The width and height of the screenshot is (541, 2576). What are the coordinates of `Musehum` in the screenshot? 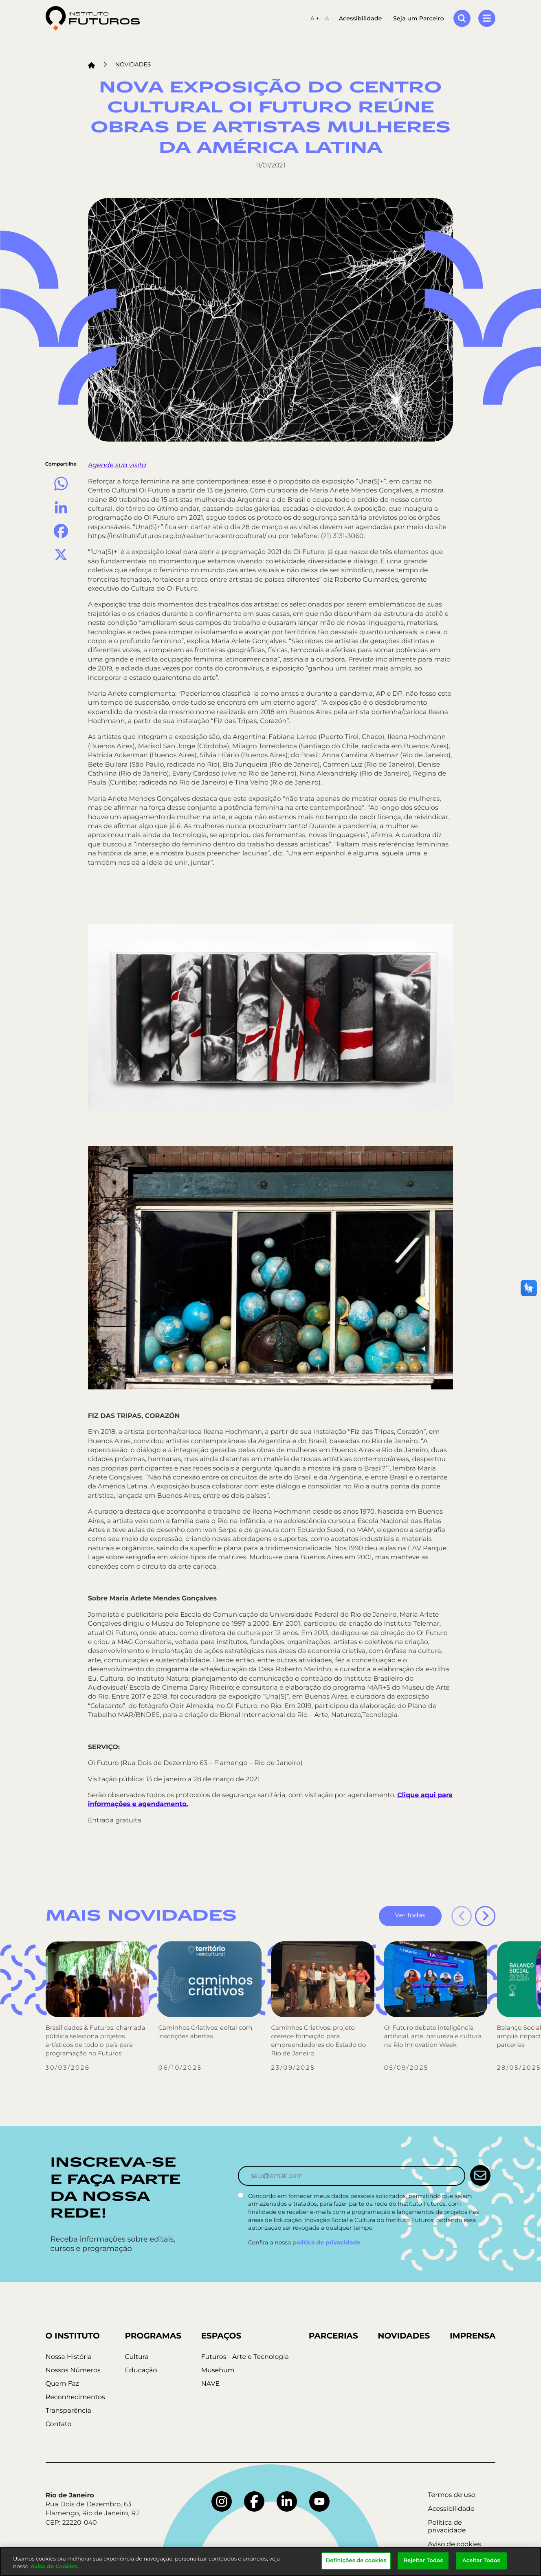 It's located at (218, 2370).